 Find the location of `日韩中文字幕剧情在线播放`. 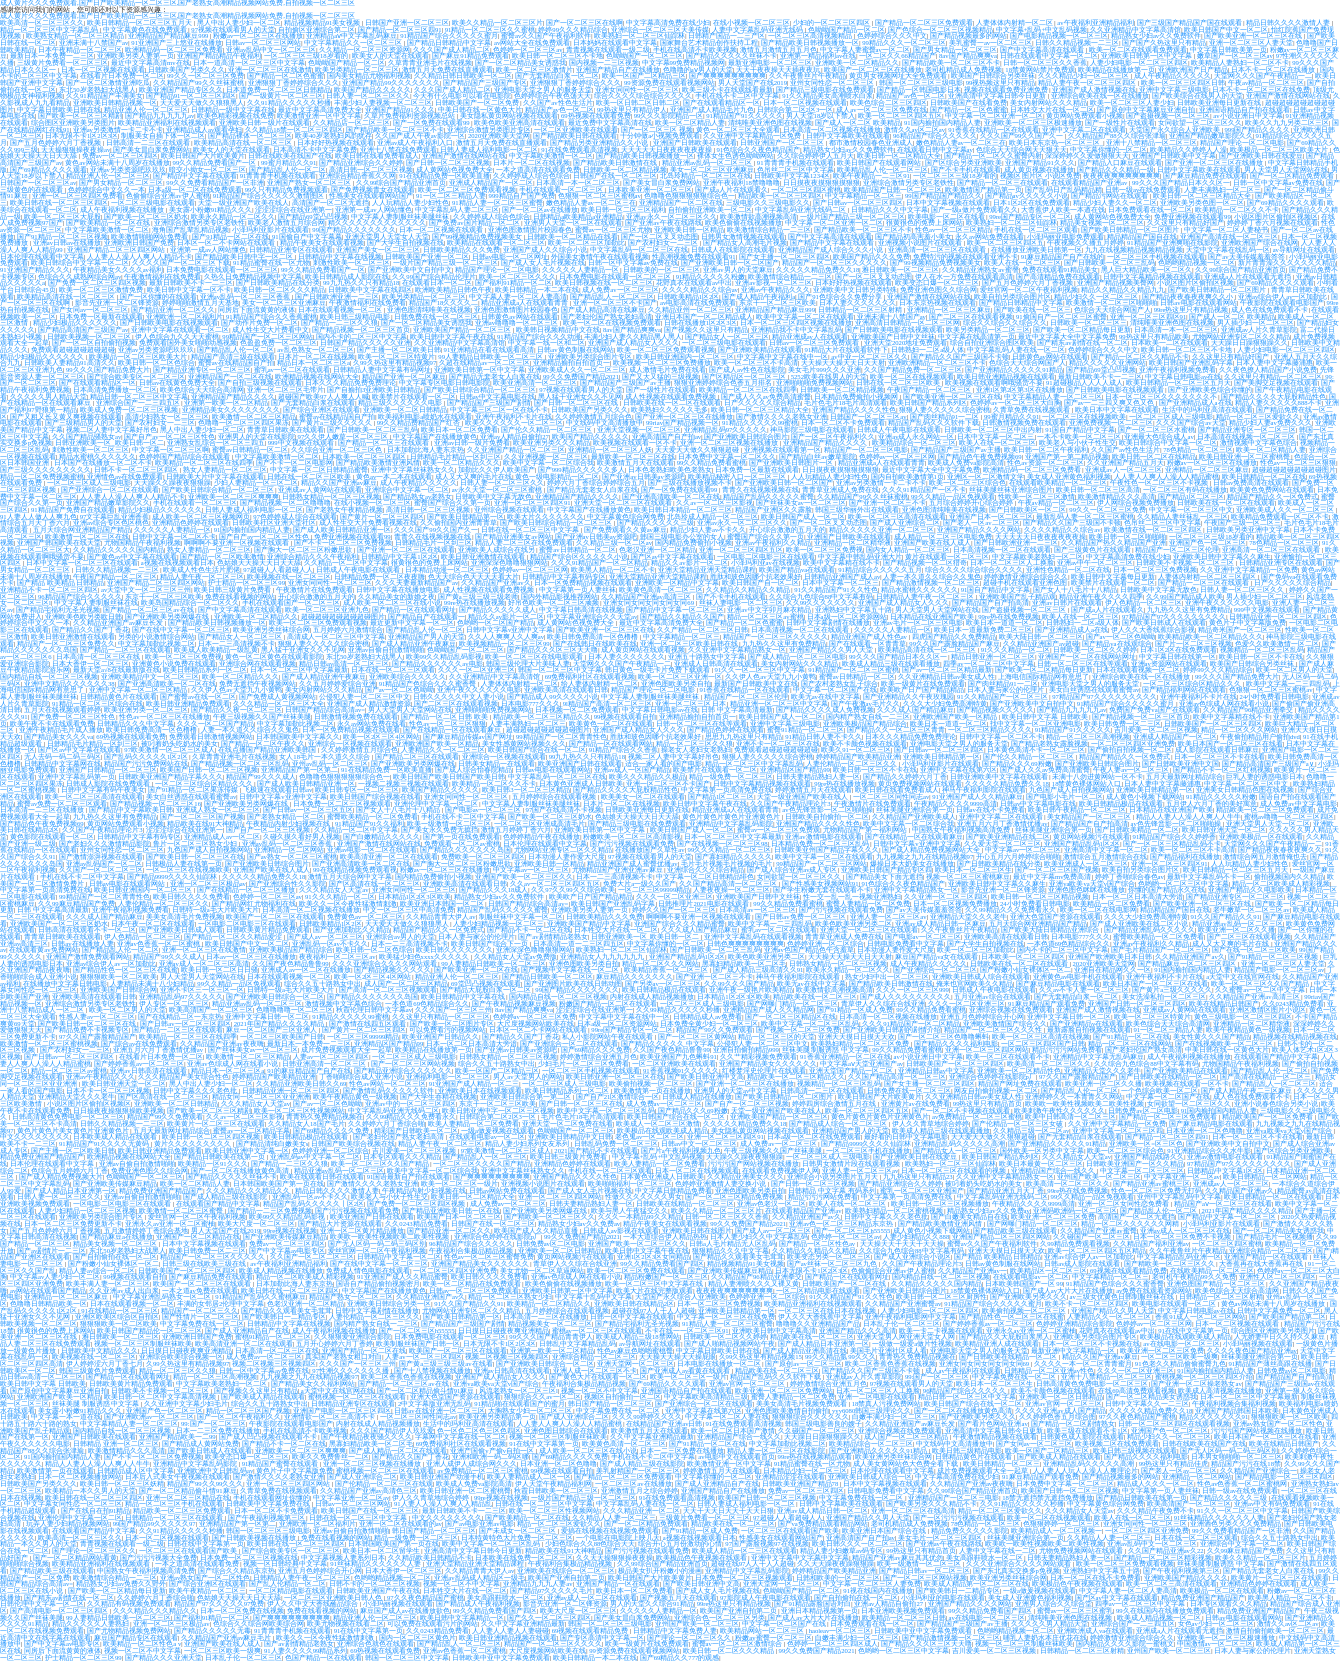

日韩中文字幕剧情在线播放 is located at coordinates (828, 622).